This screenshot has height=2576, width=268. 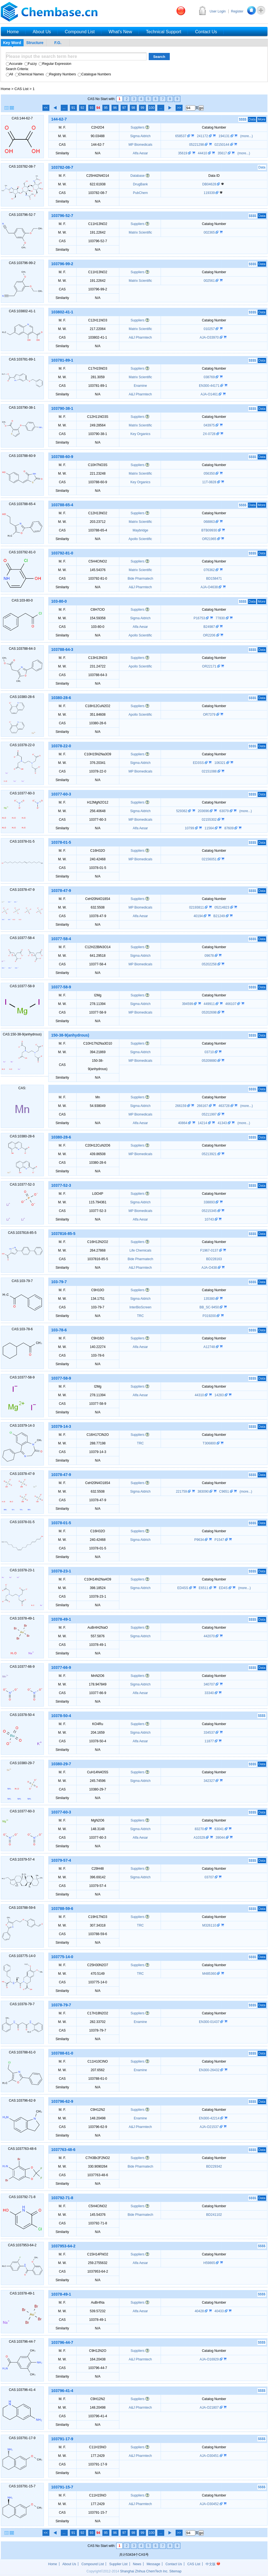 What do you see at coordinates (140, 530) in the screenshot?
I see `Maybridge` at bounding box center [140, 530].